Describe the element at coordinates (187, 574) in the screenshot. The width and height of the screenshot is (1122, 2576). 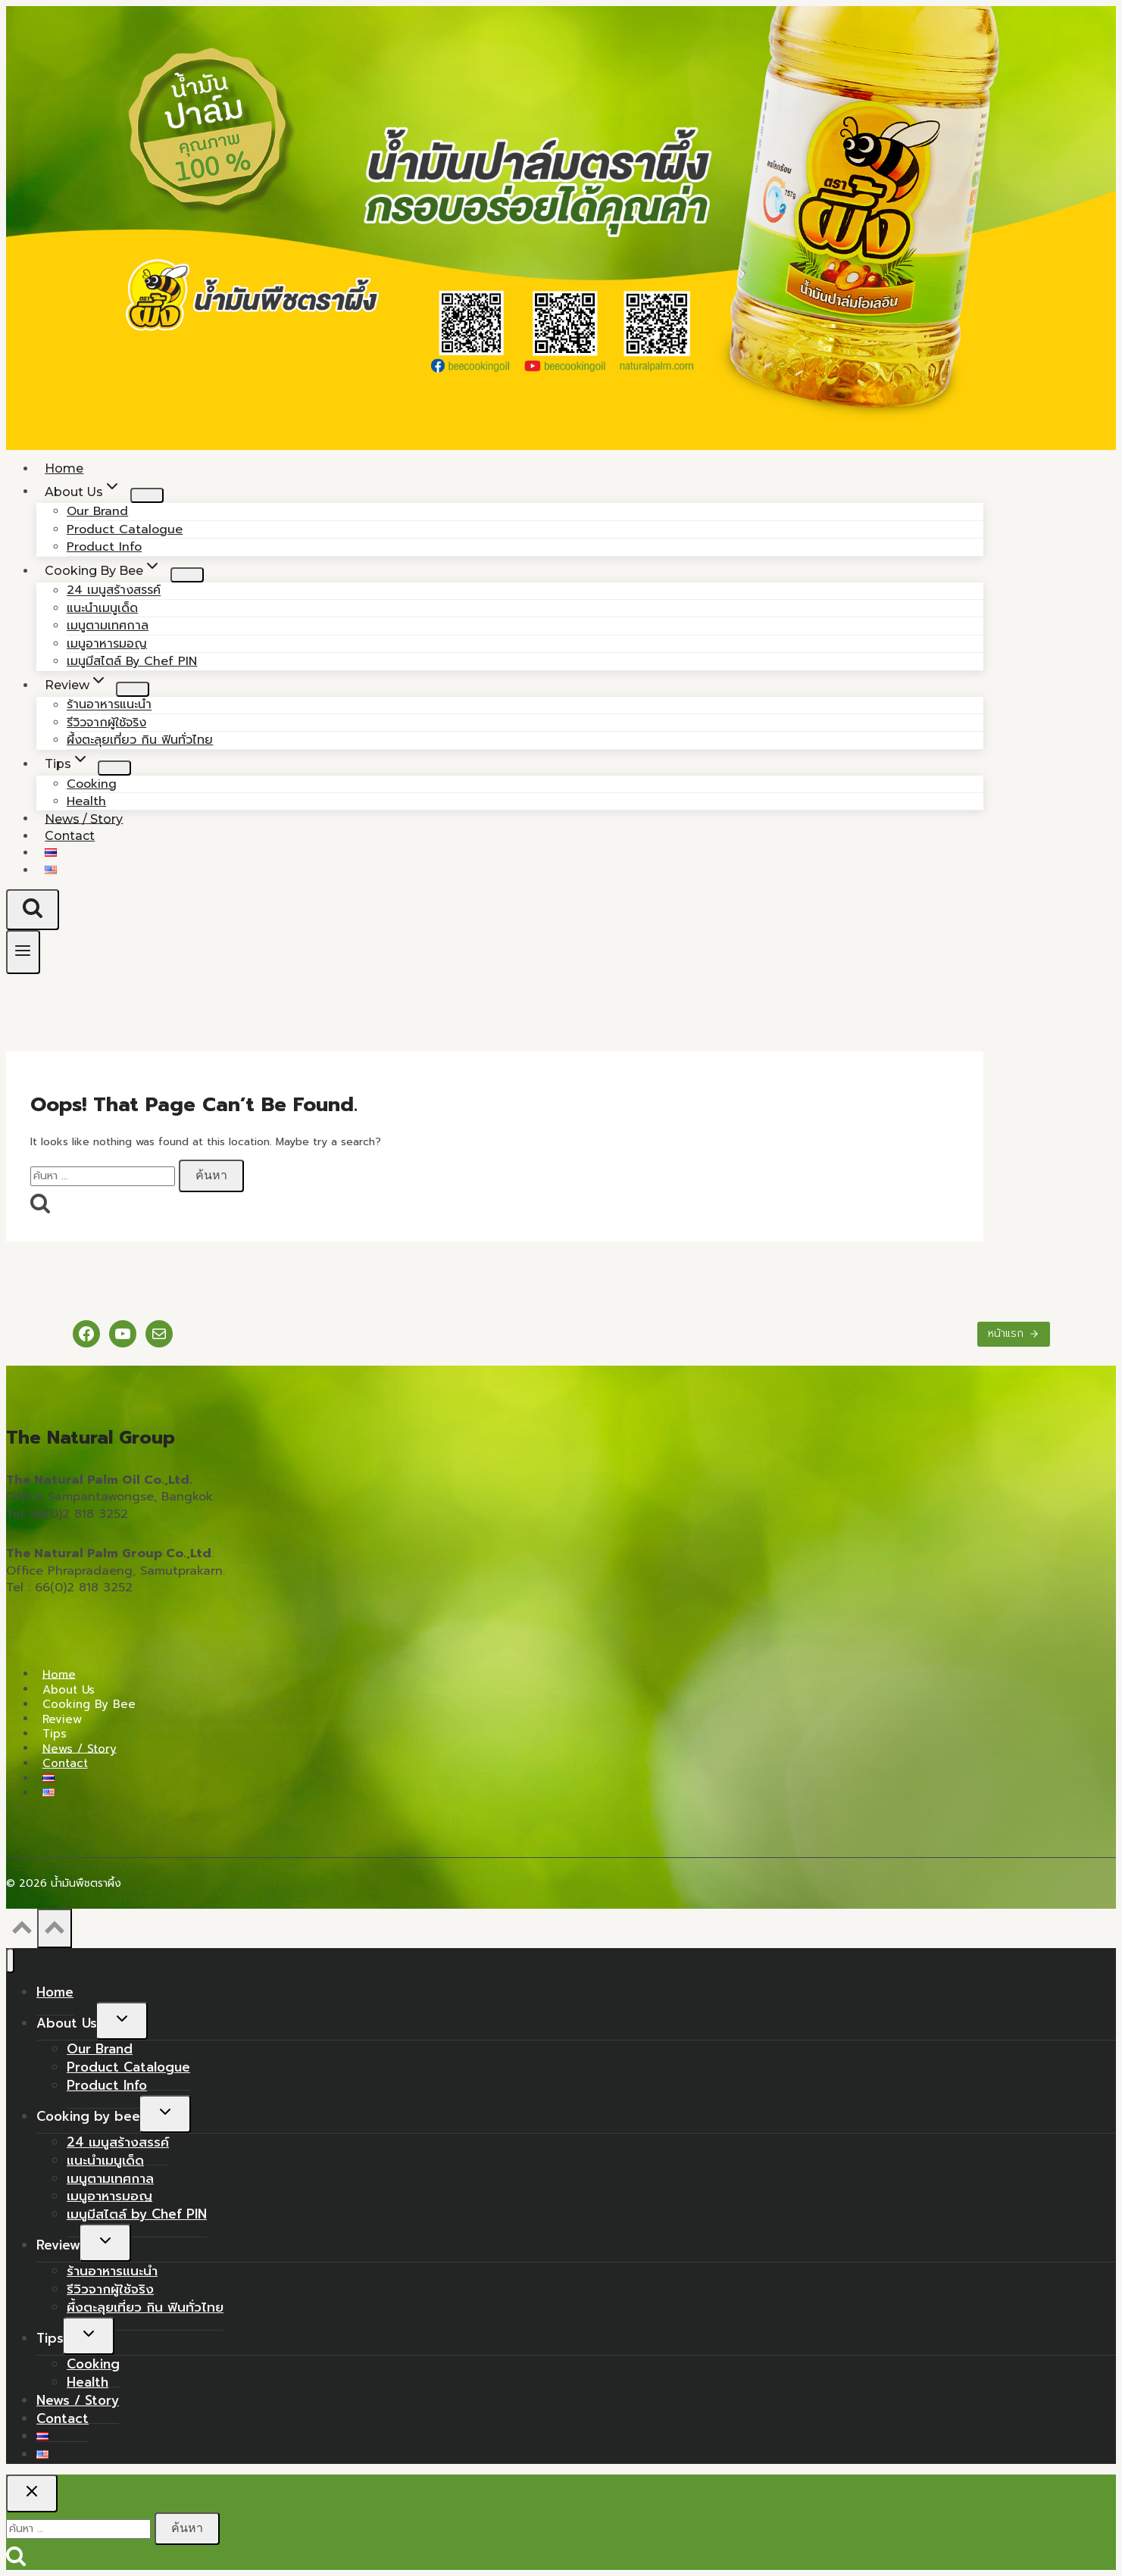
I see `[Child menu of Cooking by bee]` at that location.